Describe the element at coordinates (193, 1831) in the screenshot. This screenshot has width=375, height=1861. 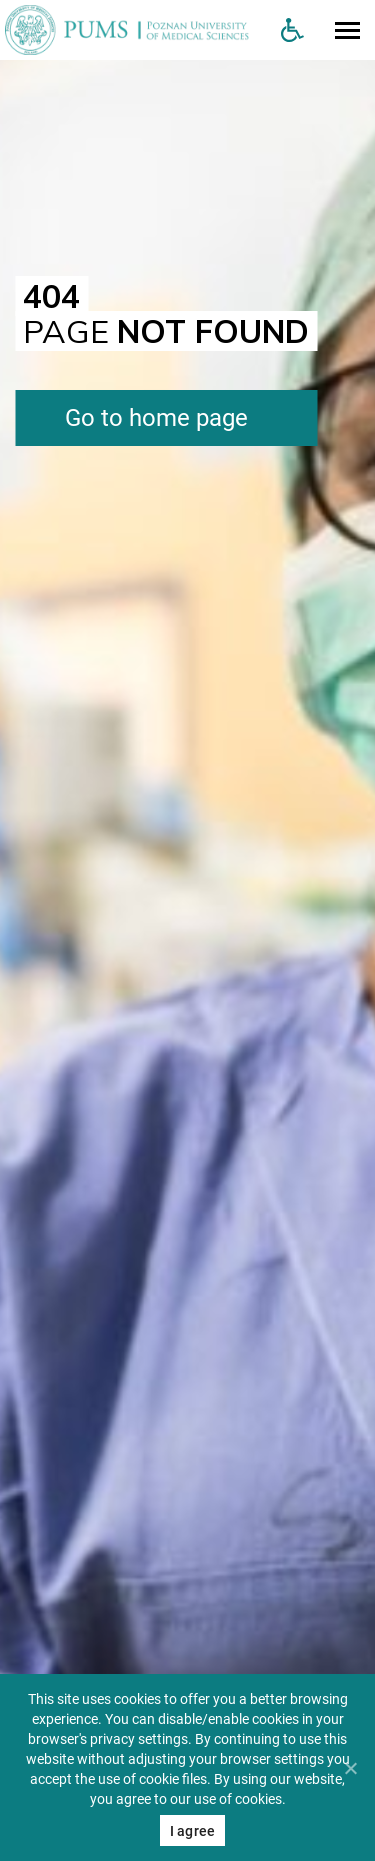
I see `I agree` at that location.